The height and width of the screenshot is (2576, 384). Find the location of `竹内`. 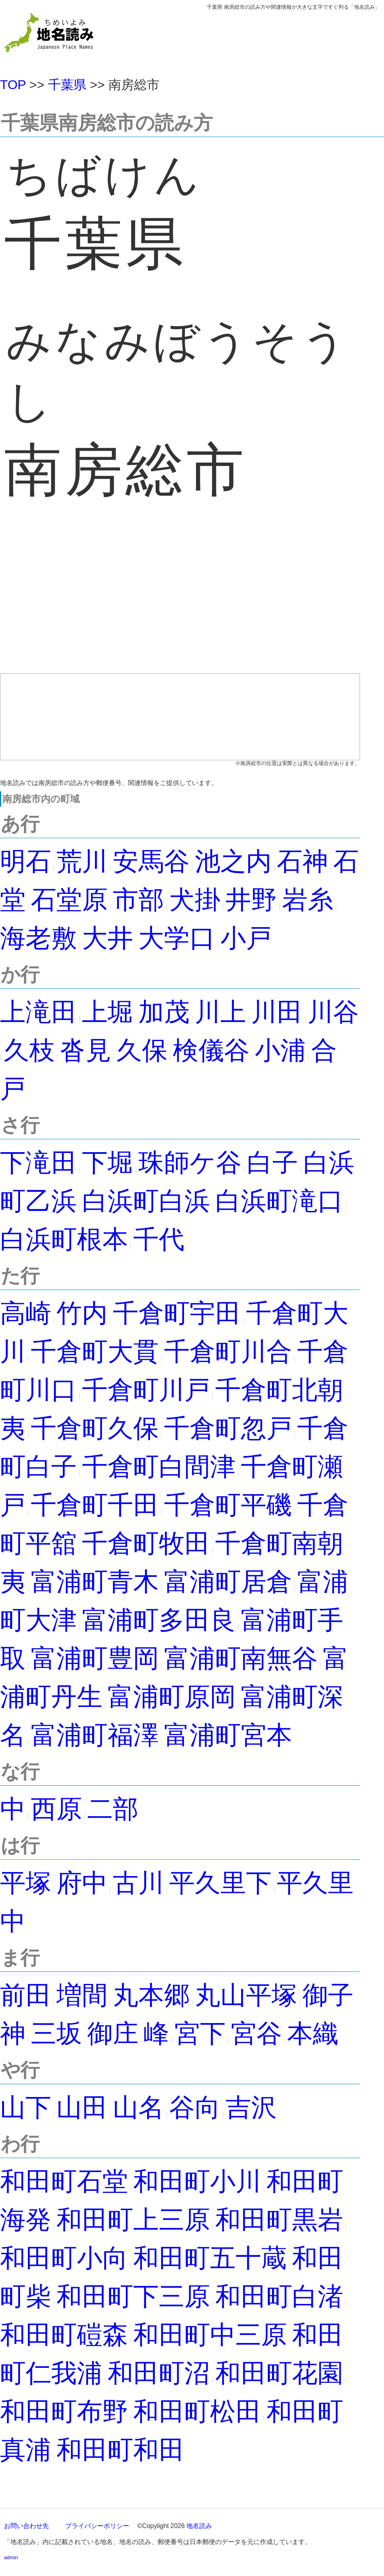

竹内 is located at coordinates (82, 1313).